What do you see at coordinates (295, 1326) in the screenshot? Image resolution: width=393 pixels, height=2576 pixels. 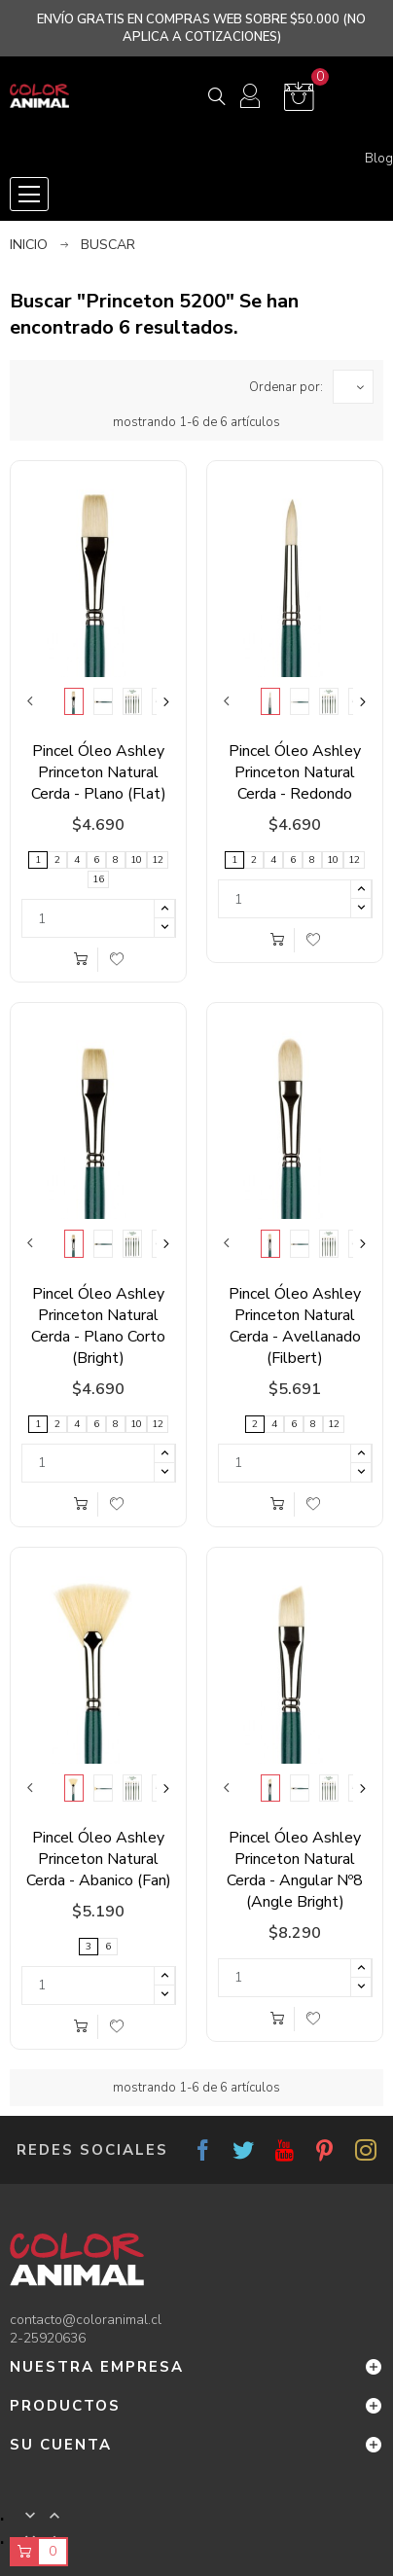 I see `Pincel Óleo Ashley Princeton Natural Cerda - Avellanado (Filbert)` at bounding box center [295, 1326].